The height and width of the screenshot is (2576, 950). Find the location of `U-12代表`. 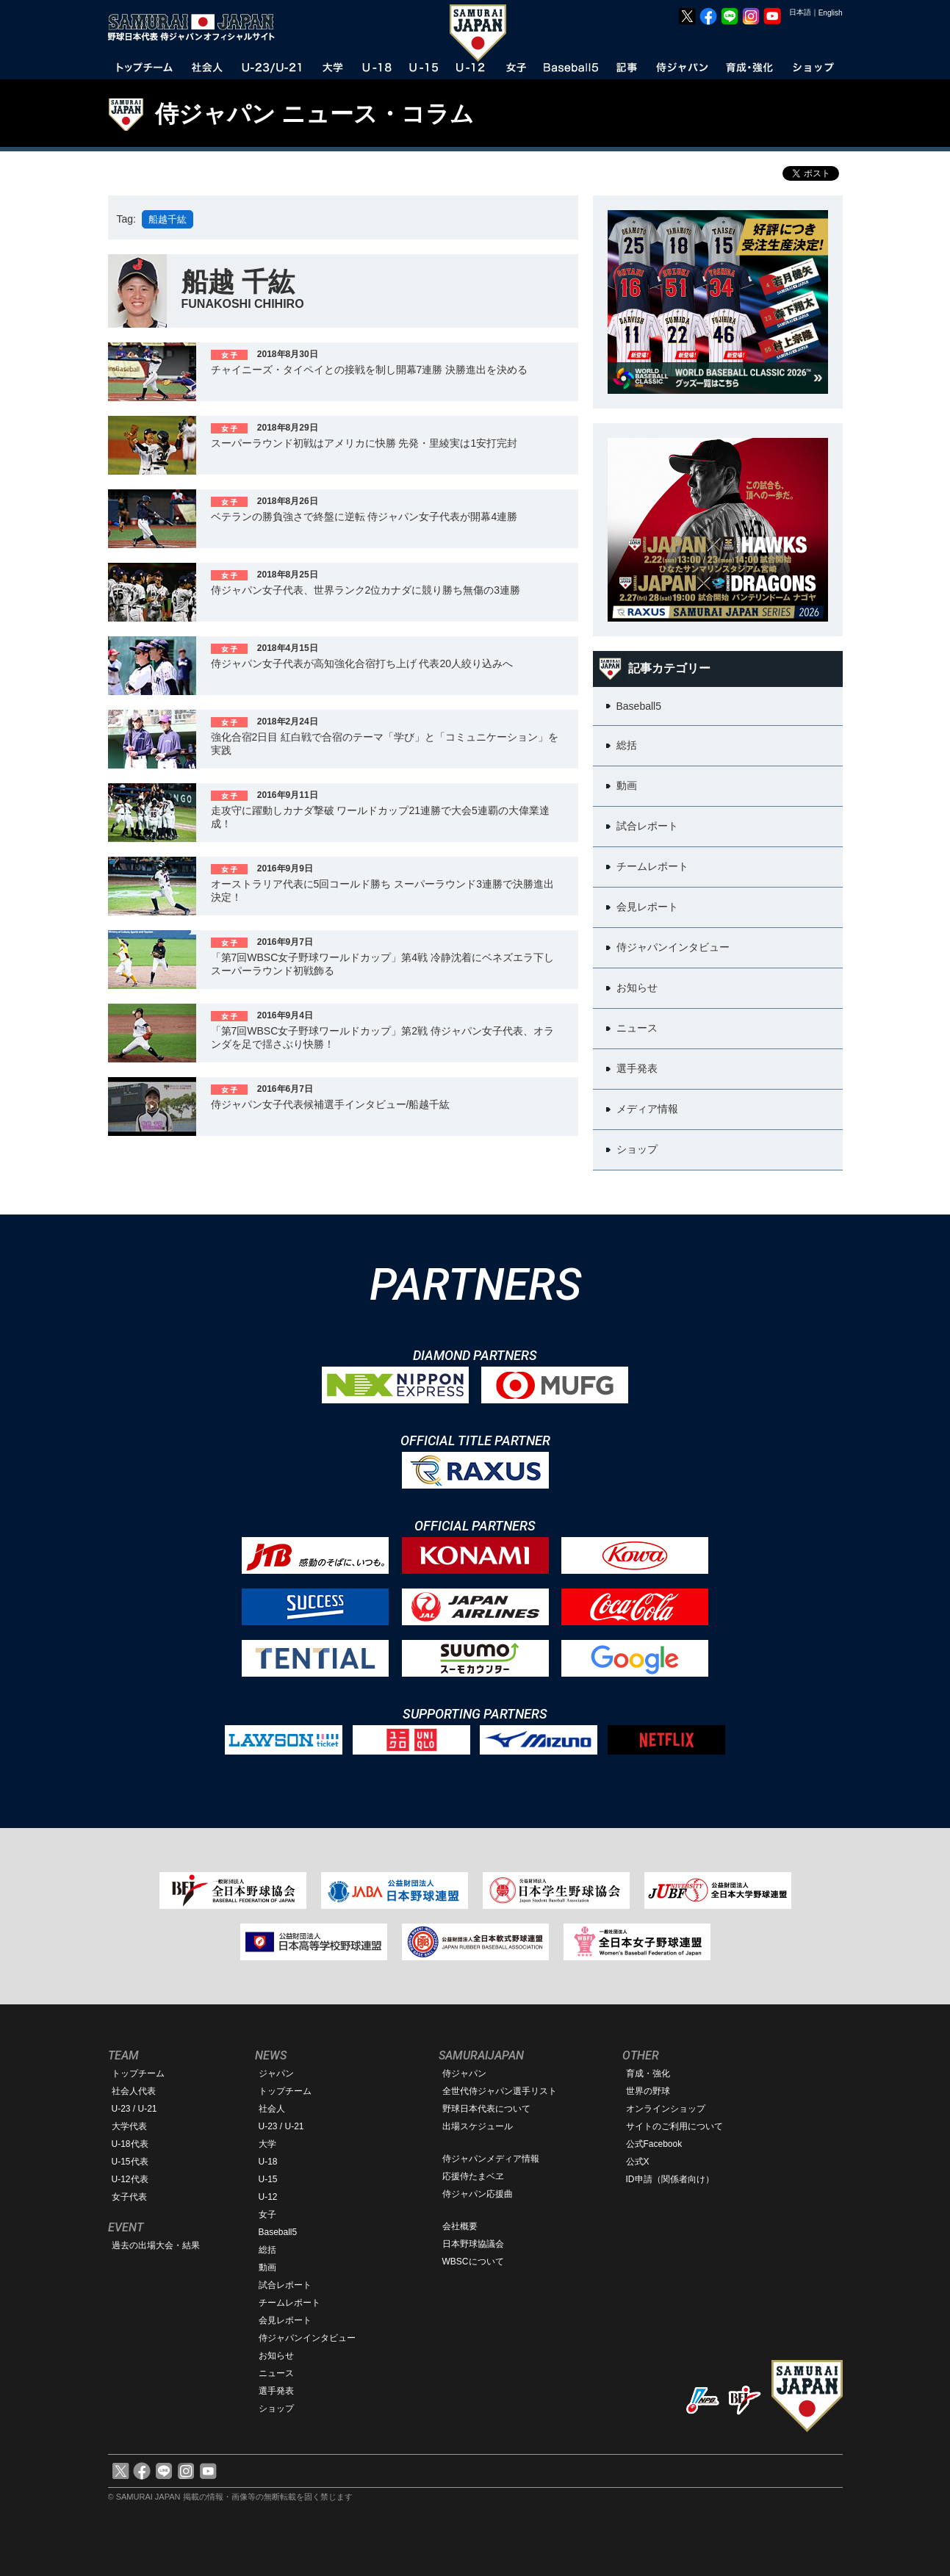

U-12代表 is located at coordinates (130, 2179).